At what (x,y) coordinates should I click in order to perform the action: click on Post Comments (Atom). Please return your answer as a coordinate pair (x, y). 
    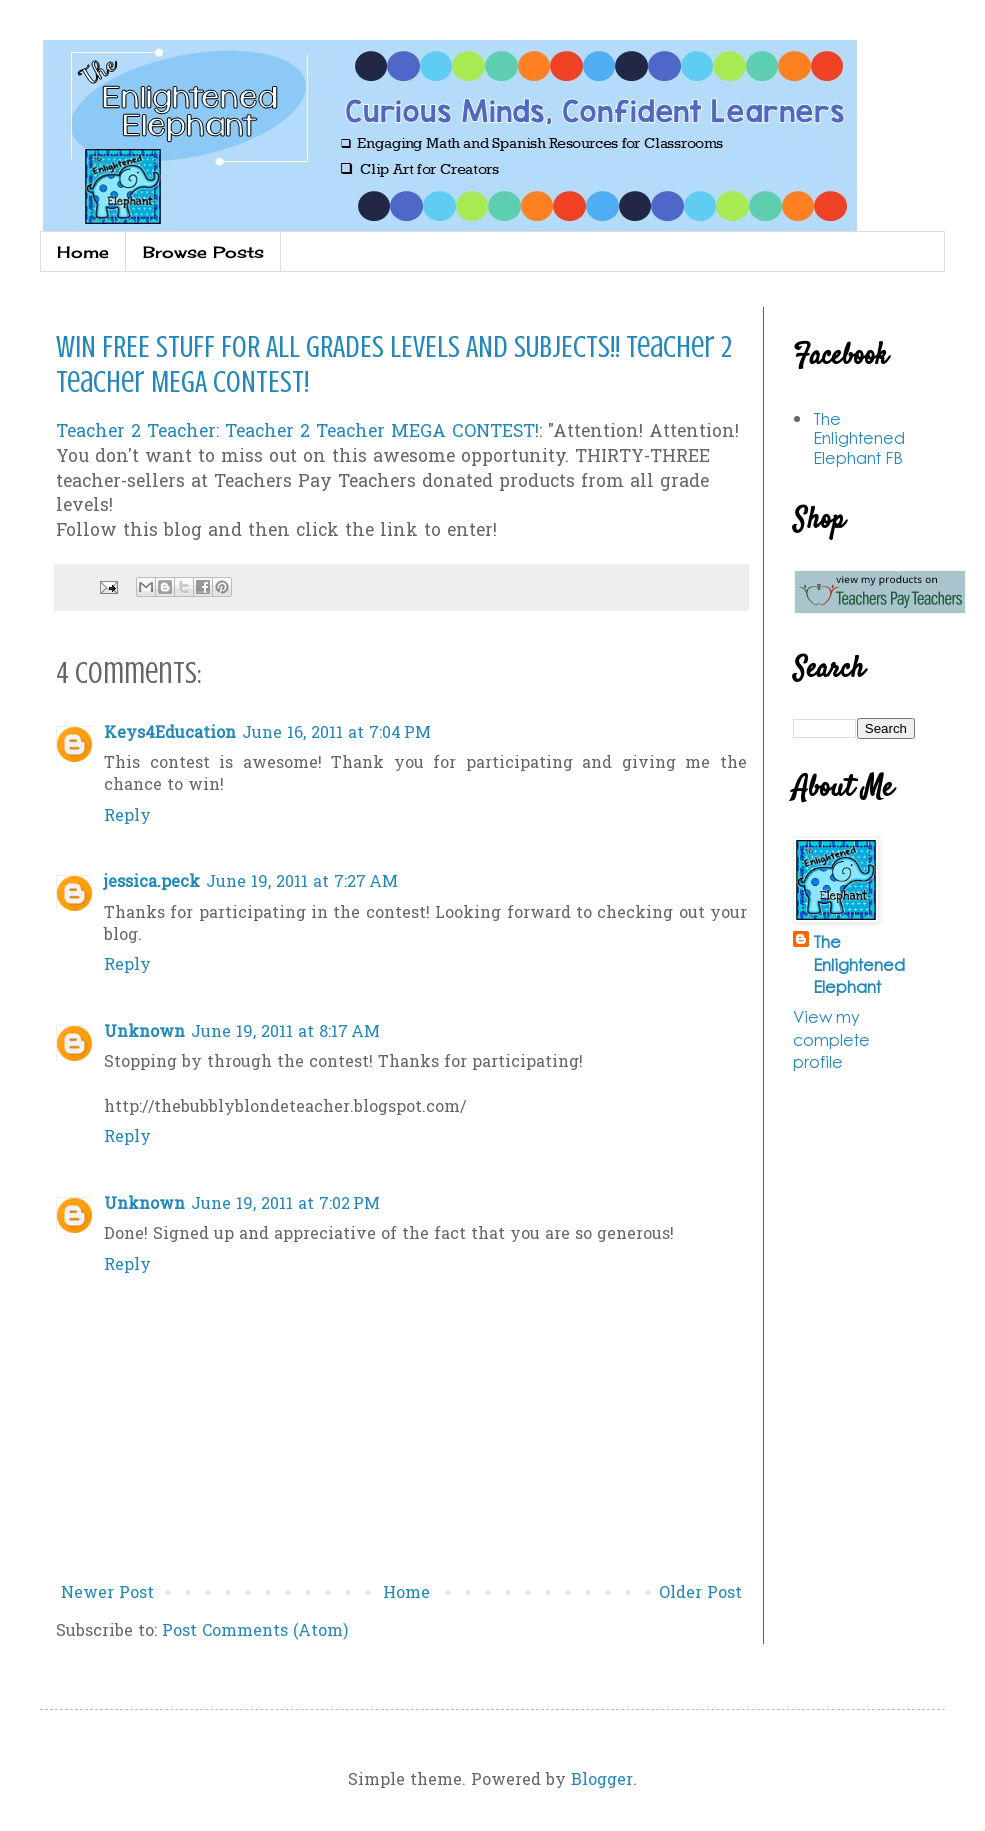
    Looking at the image, I should click on (255, 1632).